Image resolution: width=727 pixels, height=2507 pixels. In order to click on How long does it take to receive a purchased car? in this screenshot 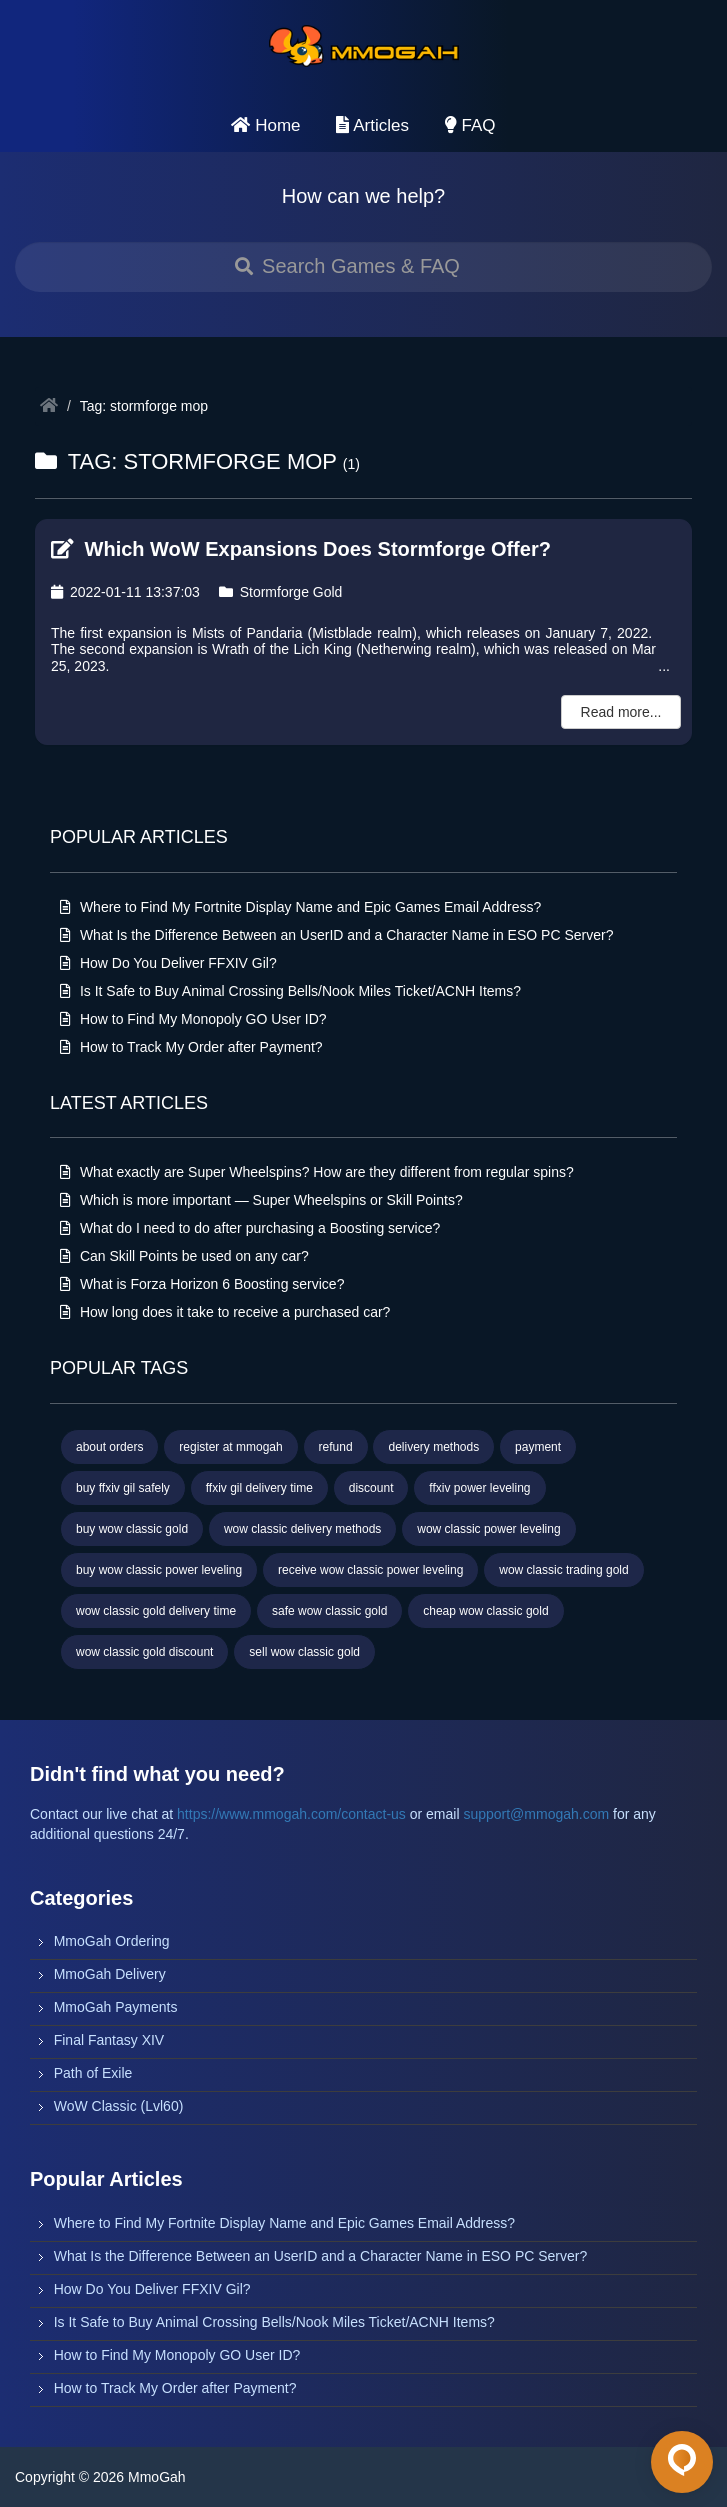, I will do `click(225, 1312)`.